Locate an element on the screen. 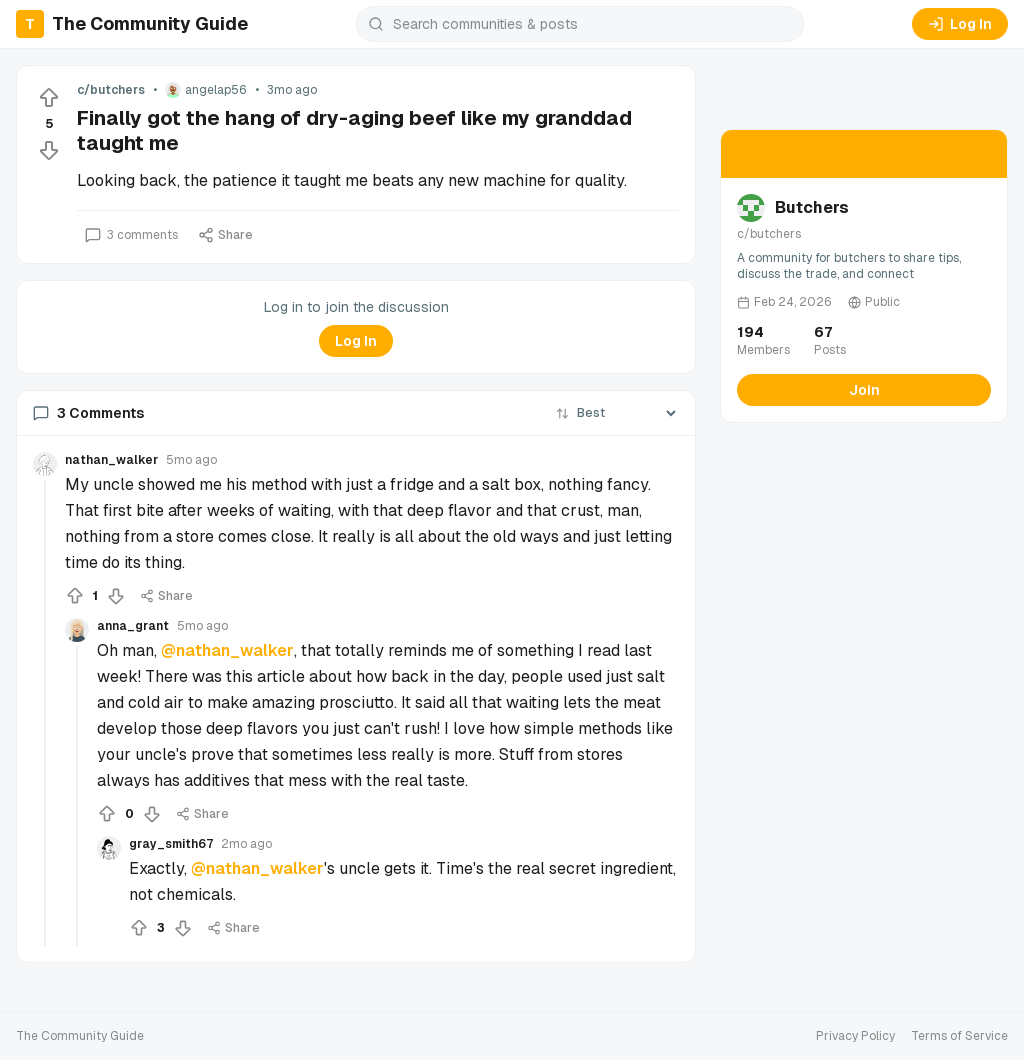 The height and width of the screenshot is (1060, 1024). Terms of Service is located at coordinates (959, 1036).